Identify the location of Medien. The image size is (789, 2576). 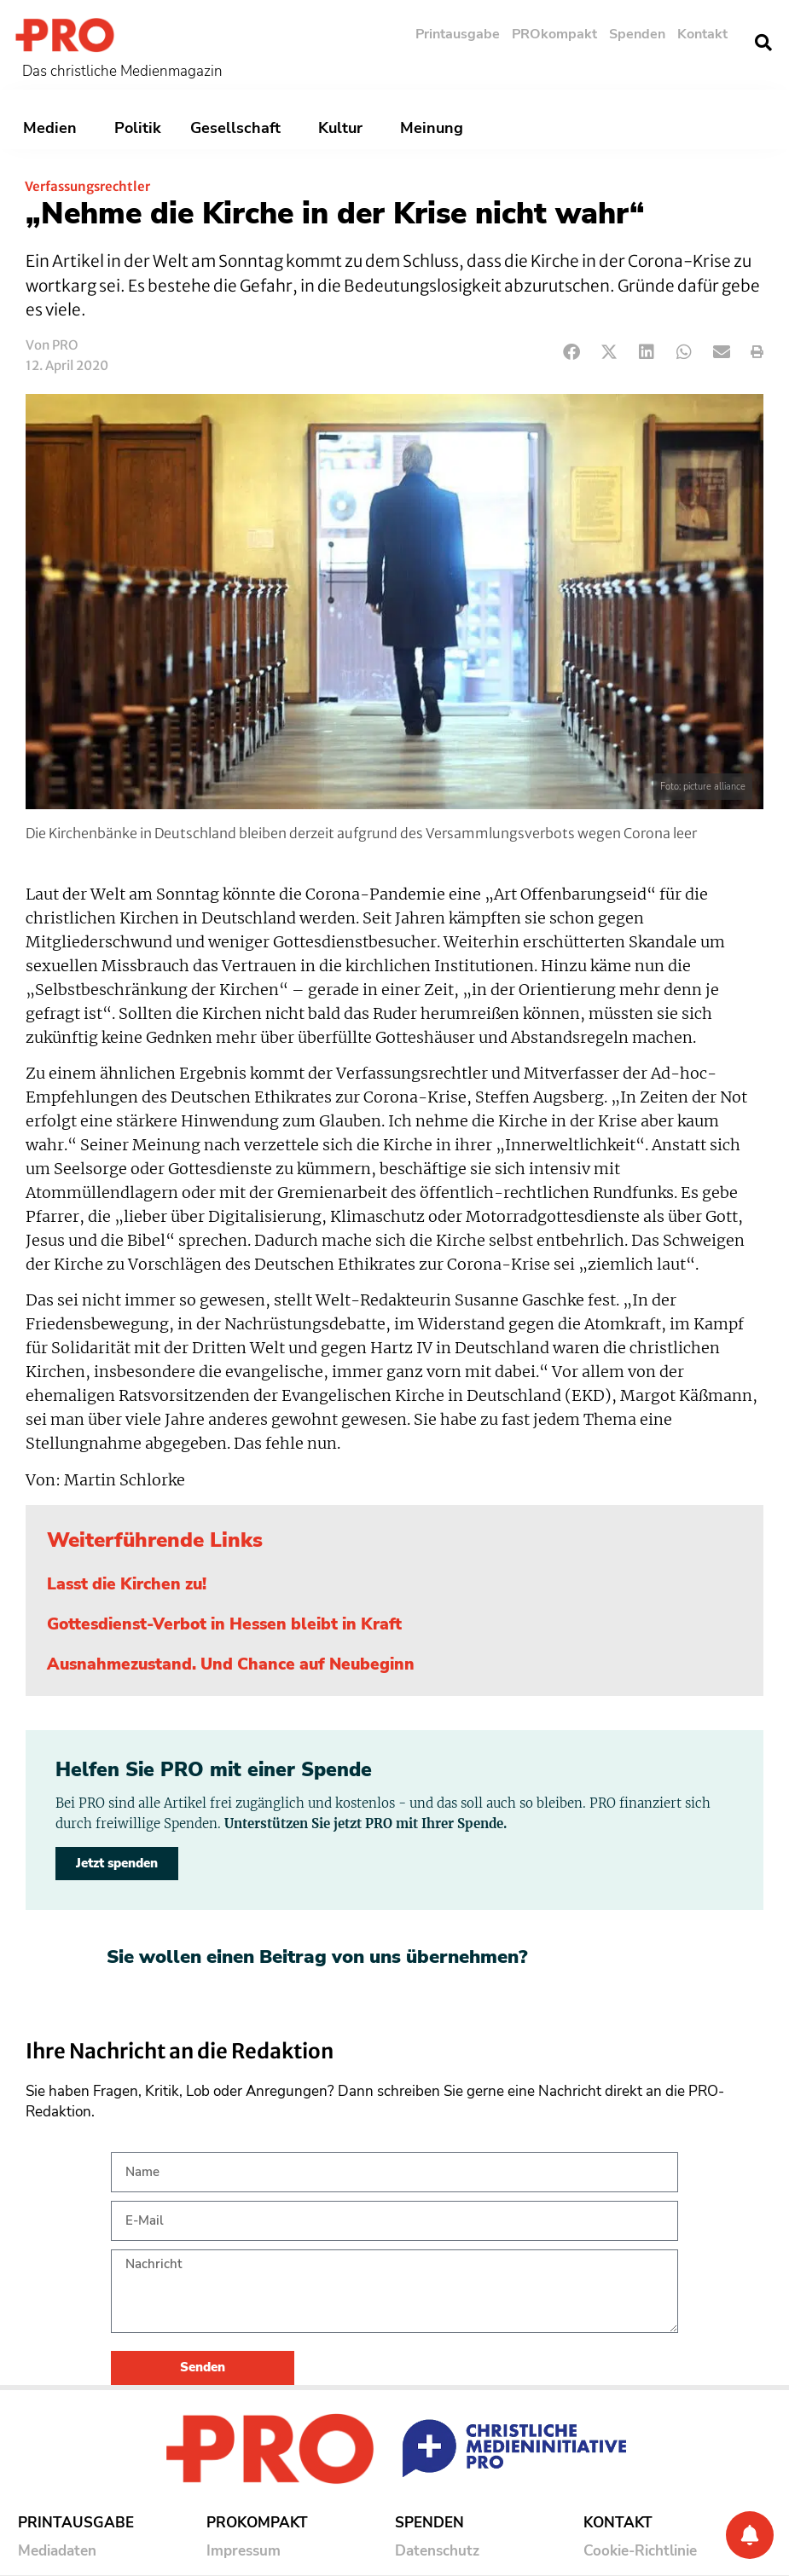
(54, 128).